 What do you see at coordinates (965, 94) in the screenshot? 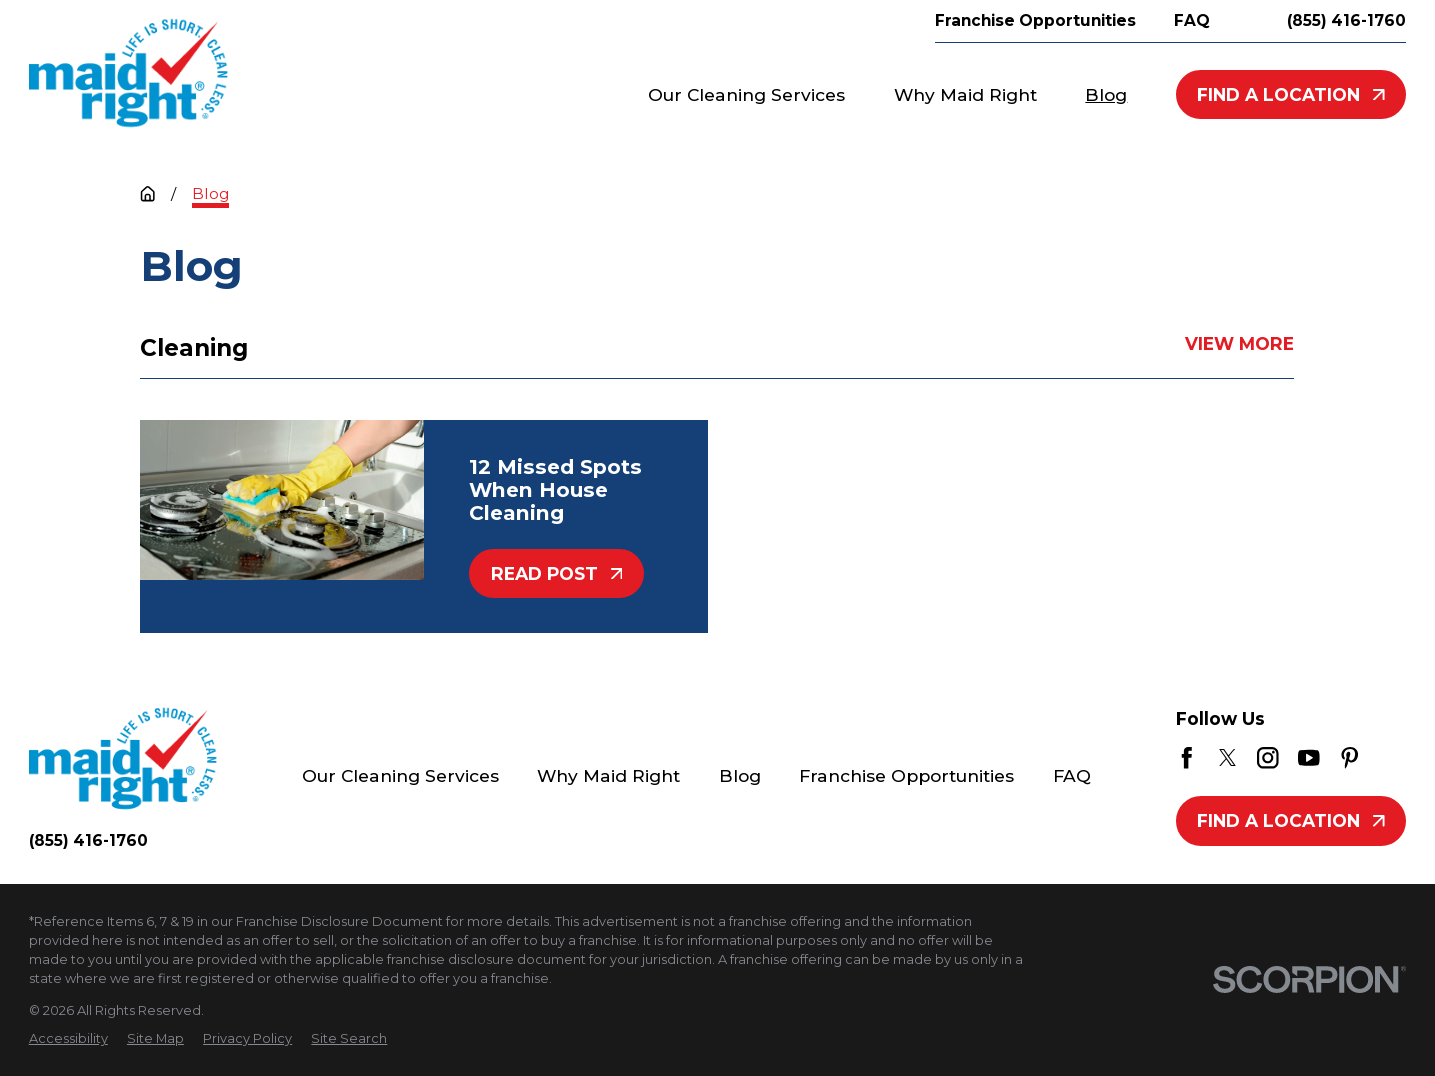
I see `Why Maid Right [menuitem]` at bounding box center [965, 94].